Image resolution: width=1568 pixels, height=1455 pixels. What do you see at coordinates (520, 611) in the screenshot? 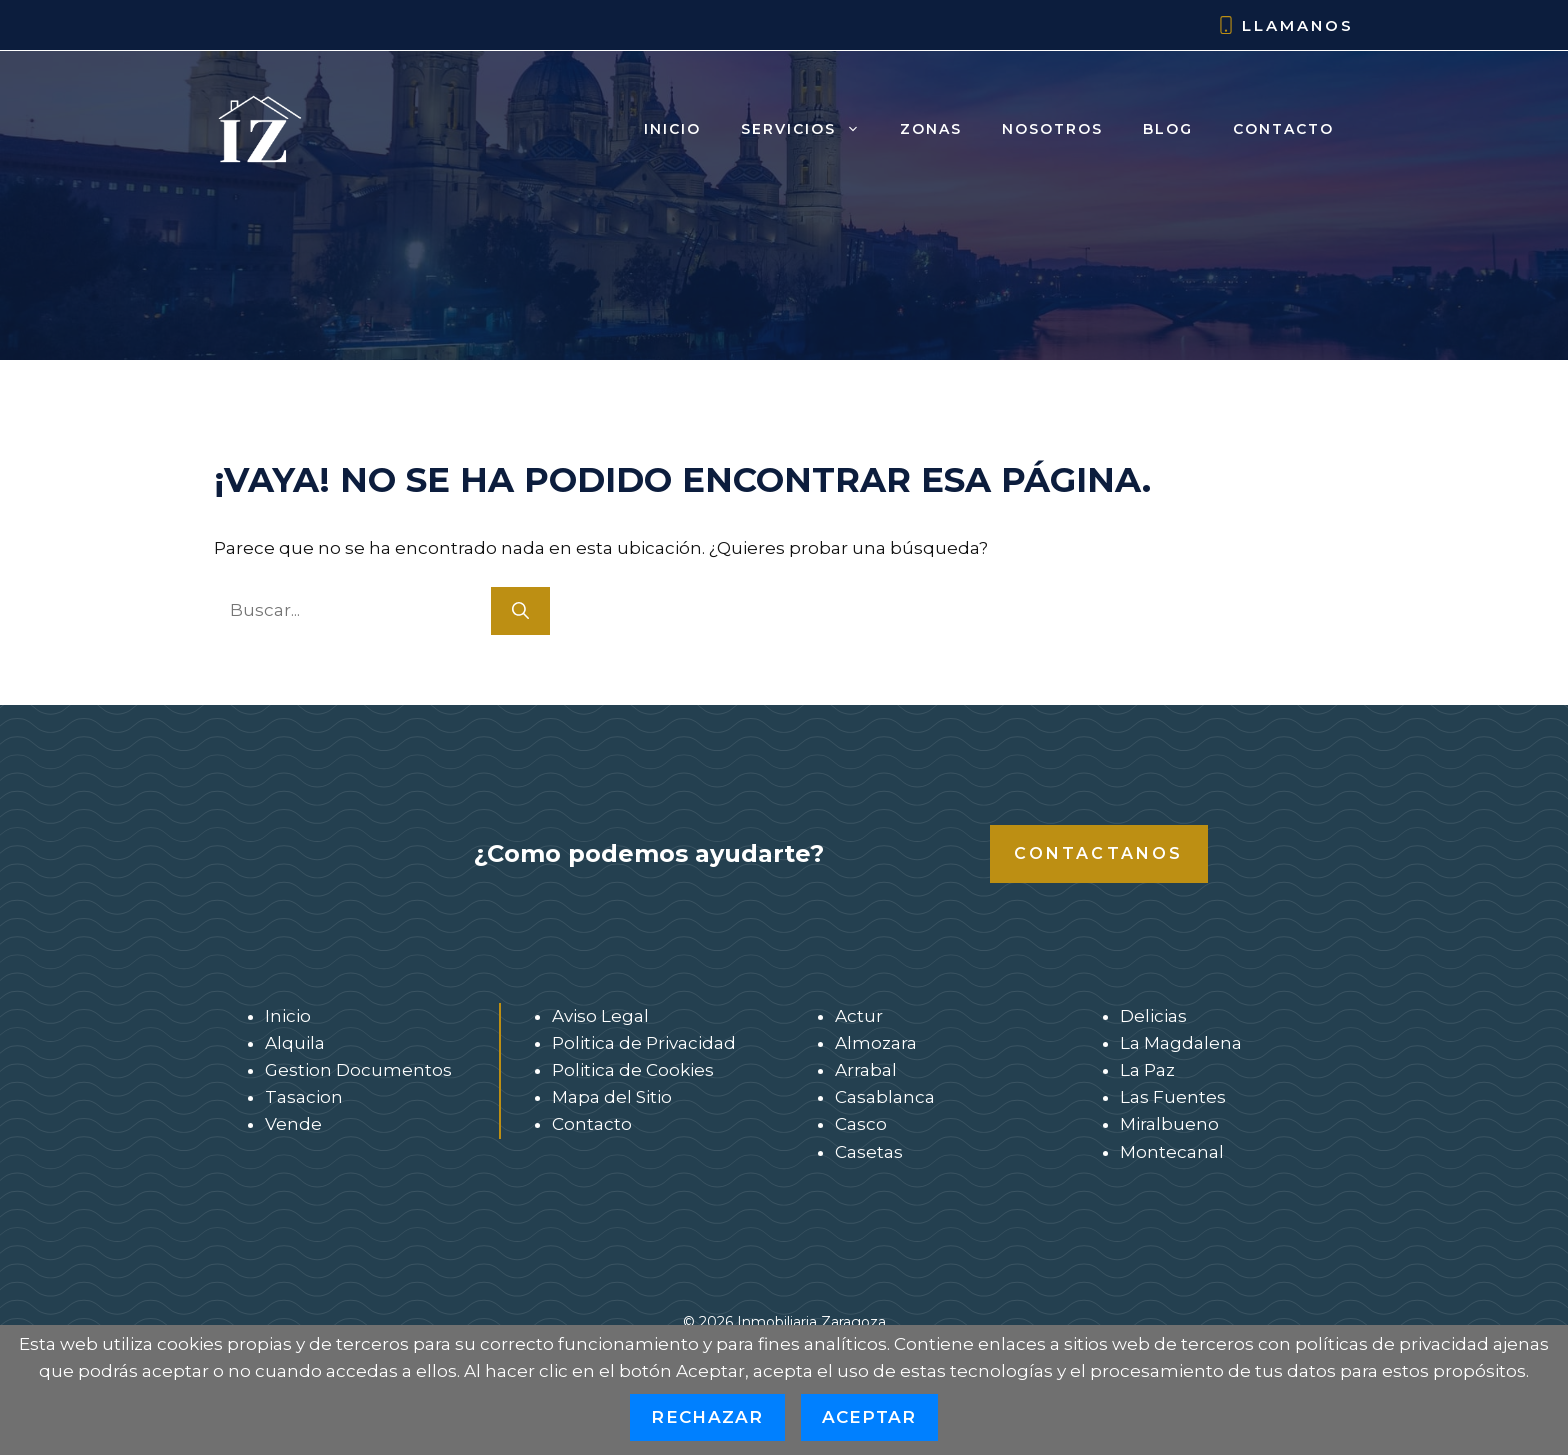
I see `[Buscar]` at bounding box center [520, 611].